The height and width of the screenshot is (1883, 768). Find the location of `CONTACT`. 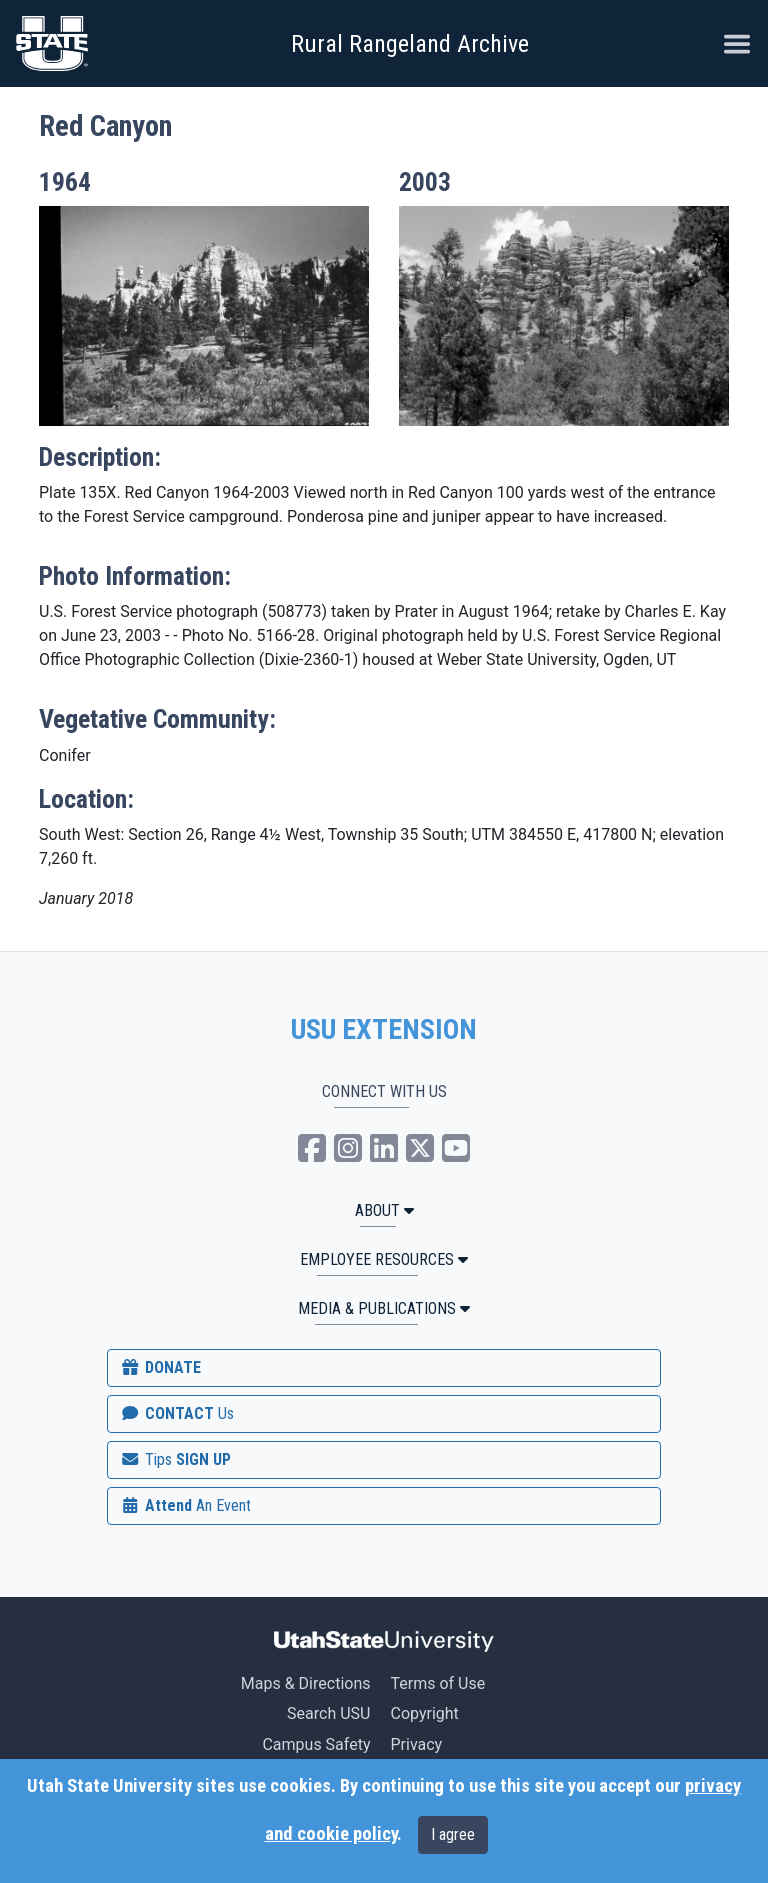

CONTACT is located at coordinates (176, 1413).